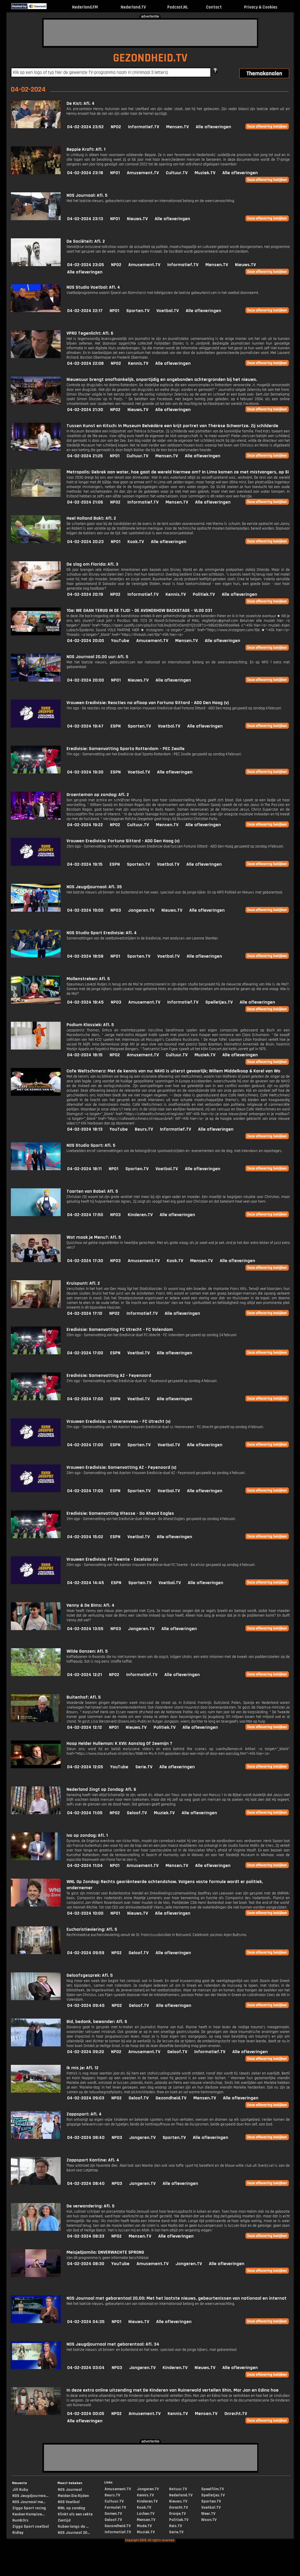  What do you see at coordinates (81, 103) in the screenshot?
I see `De Kist: Afl. 4` at bounding box center [81, 103].